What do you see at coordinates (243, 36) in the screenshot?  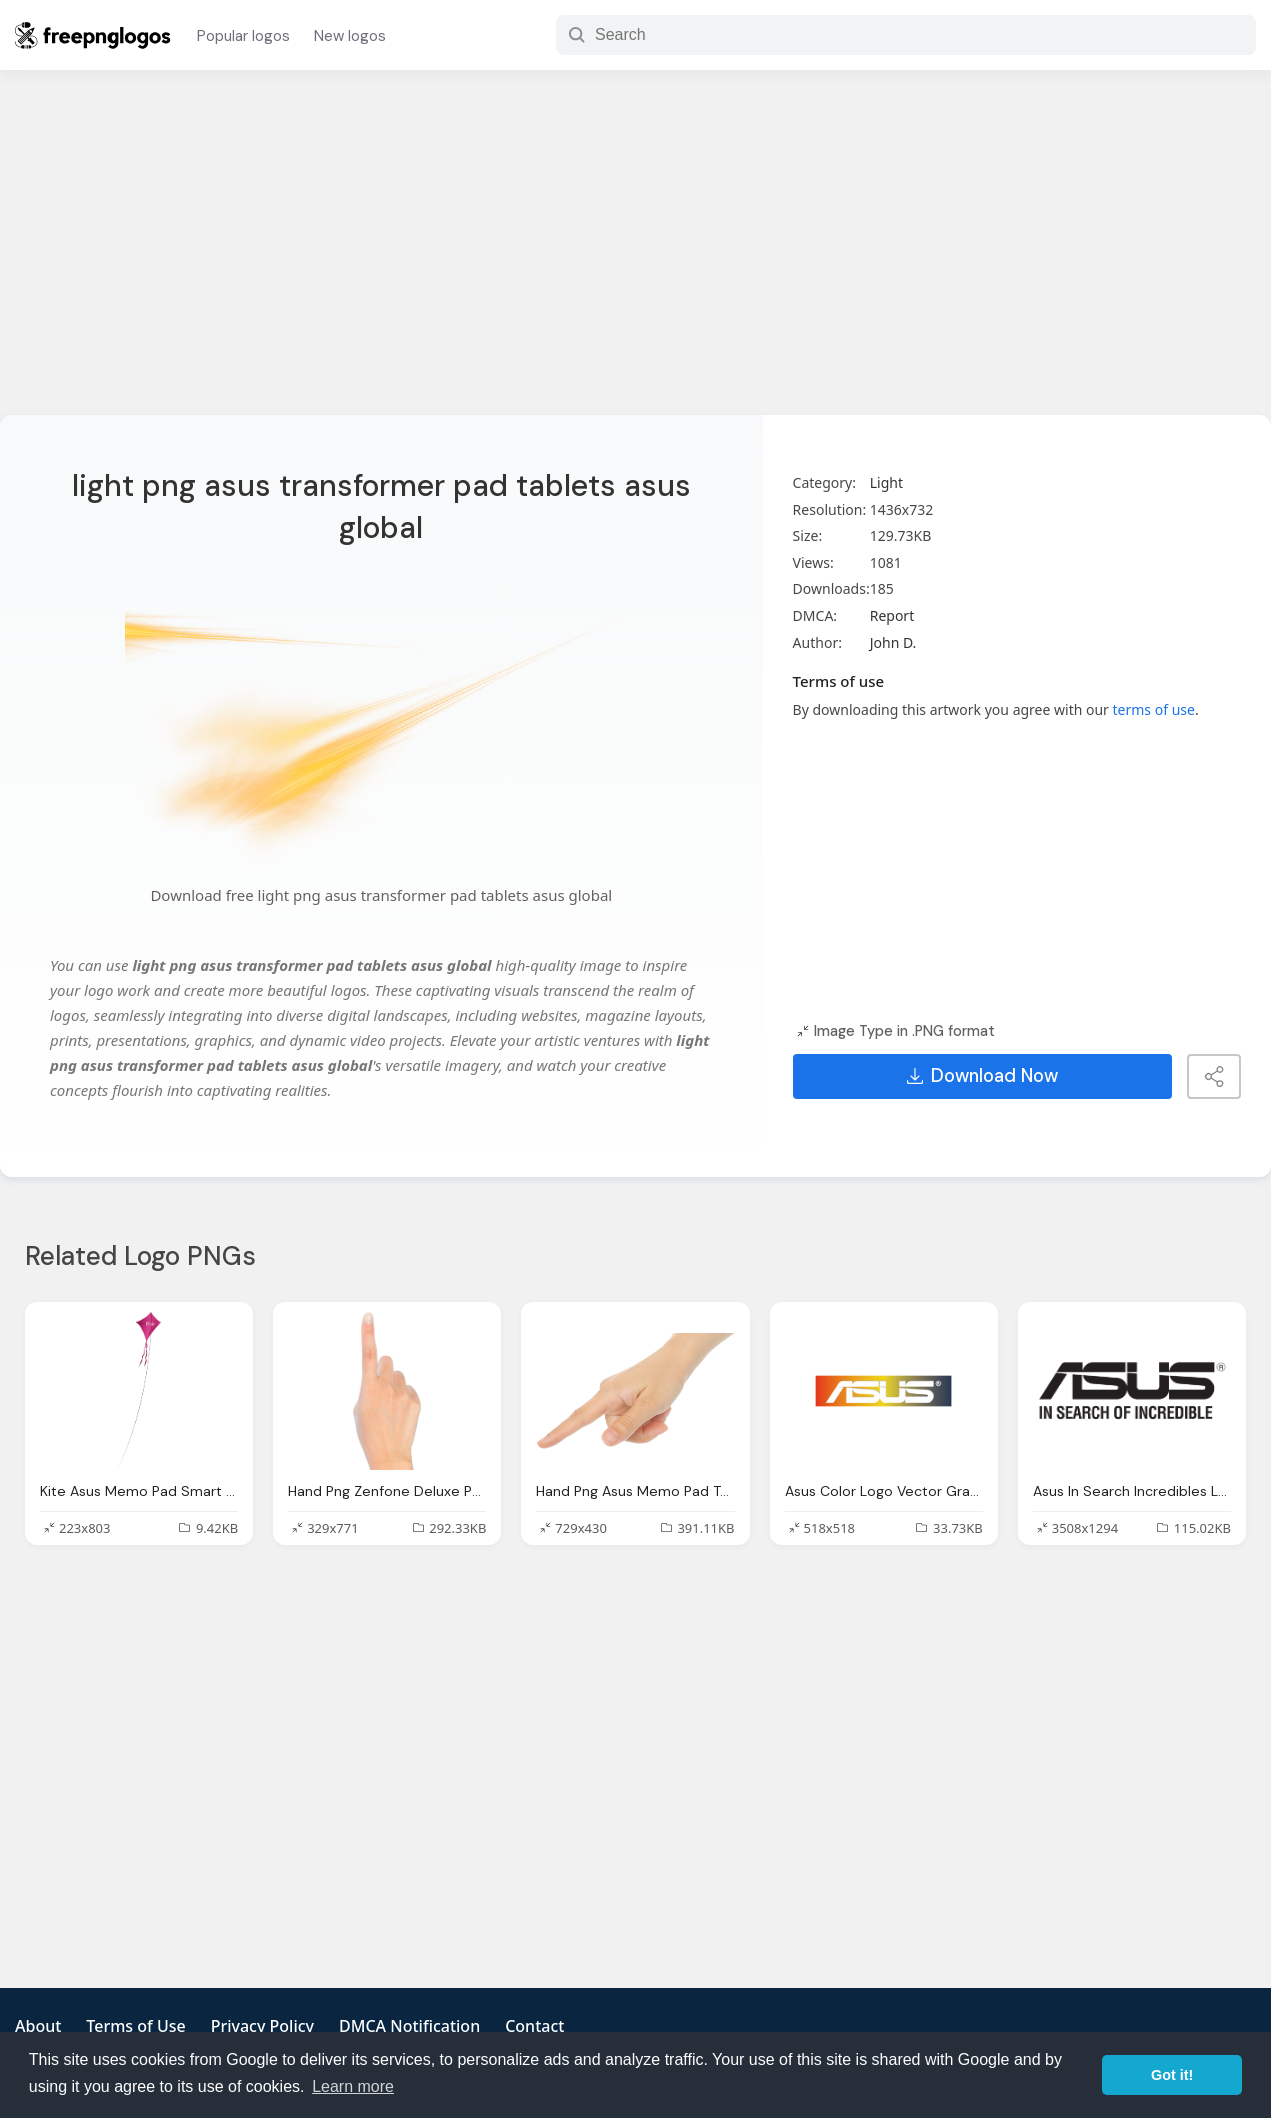 I see `Popular logos` at bounding box center [243, 36].